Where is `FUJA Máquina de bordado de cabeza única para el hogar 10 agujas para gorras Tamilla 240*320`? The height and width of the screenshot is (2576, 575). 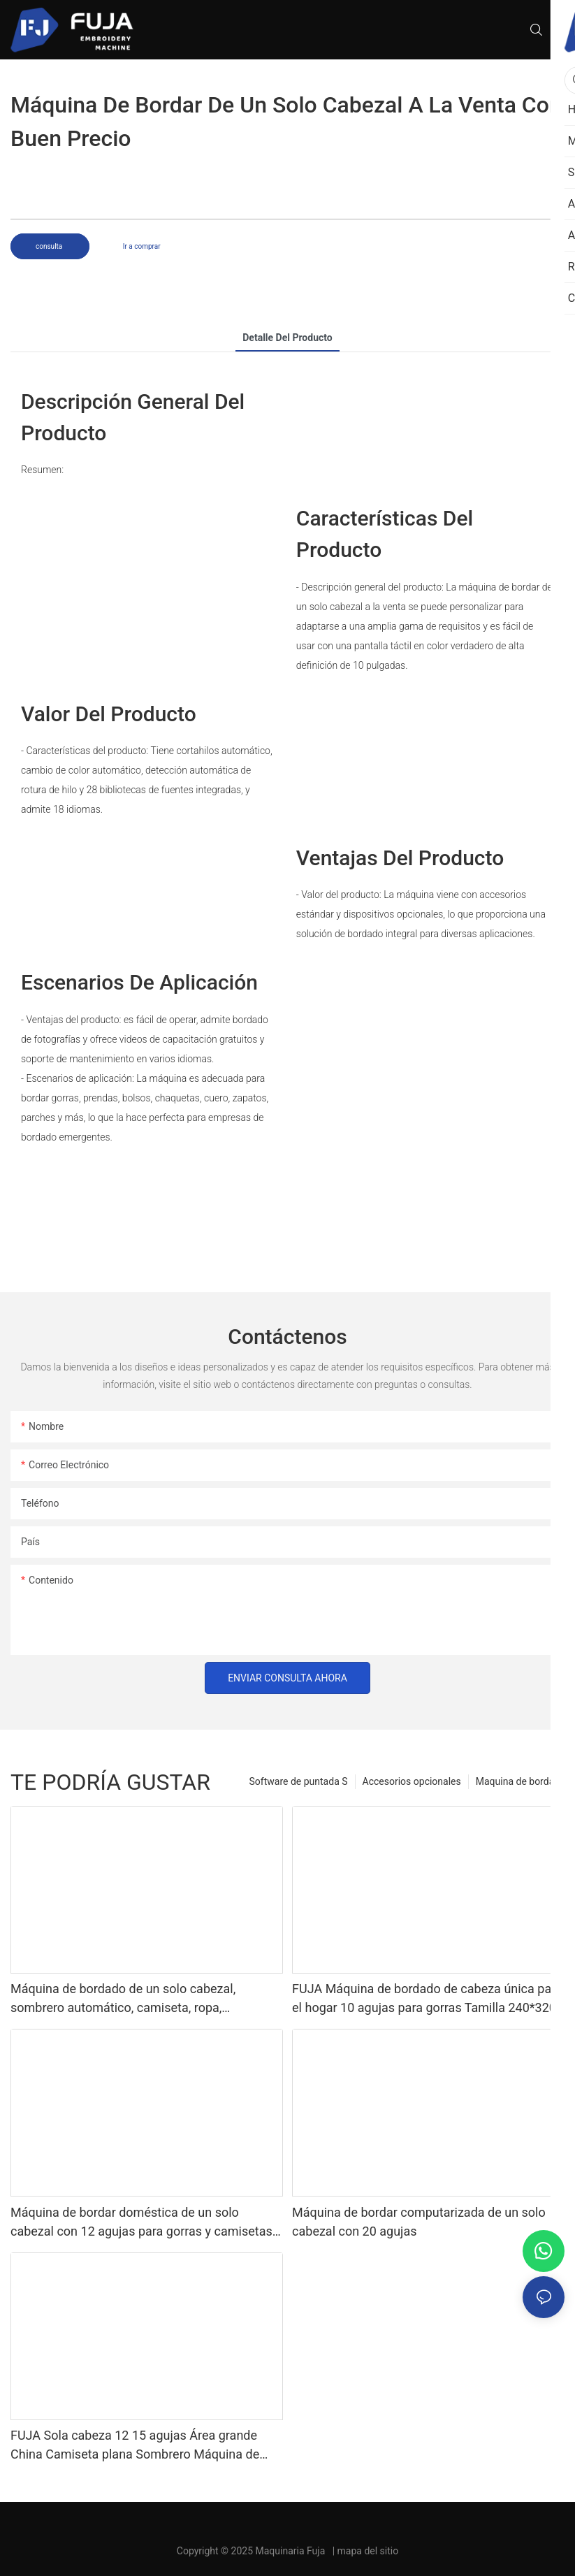 FUJA Máquina de bordado de cabeza única para el hogar 10 agujas para gorras Tamilla 240*320 is located at coordinates (427, 1998).